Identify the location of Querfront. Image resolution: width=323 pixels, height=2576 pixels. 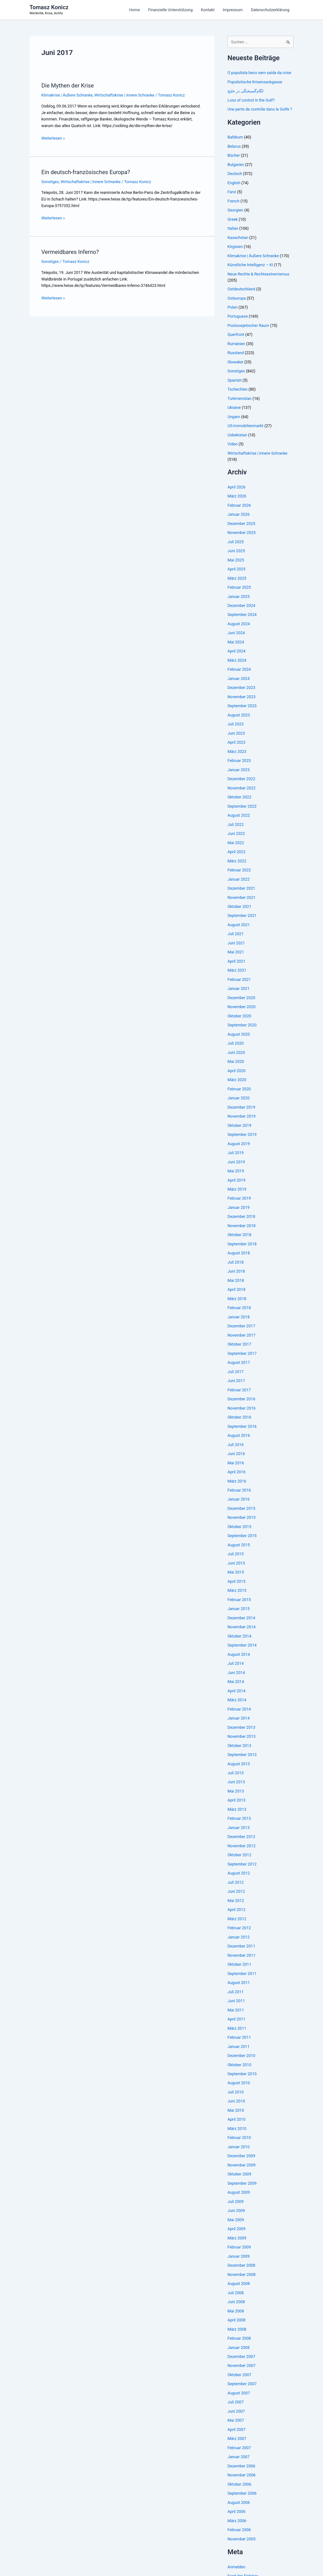
(236, 329).